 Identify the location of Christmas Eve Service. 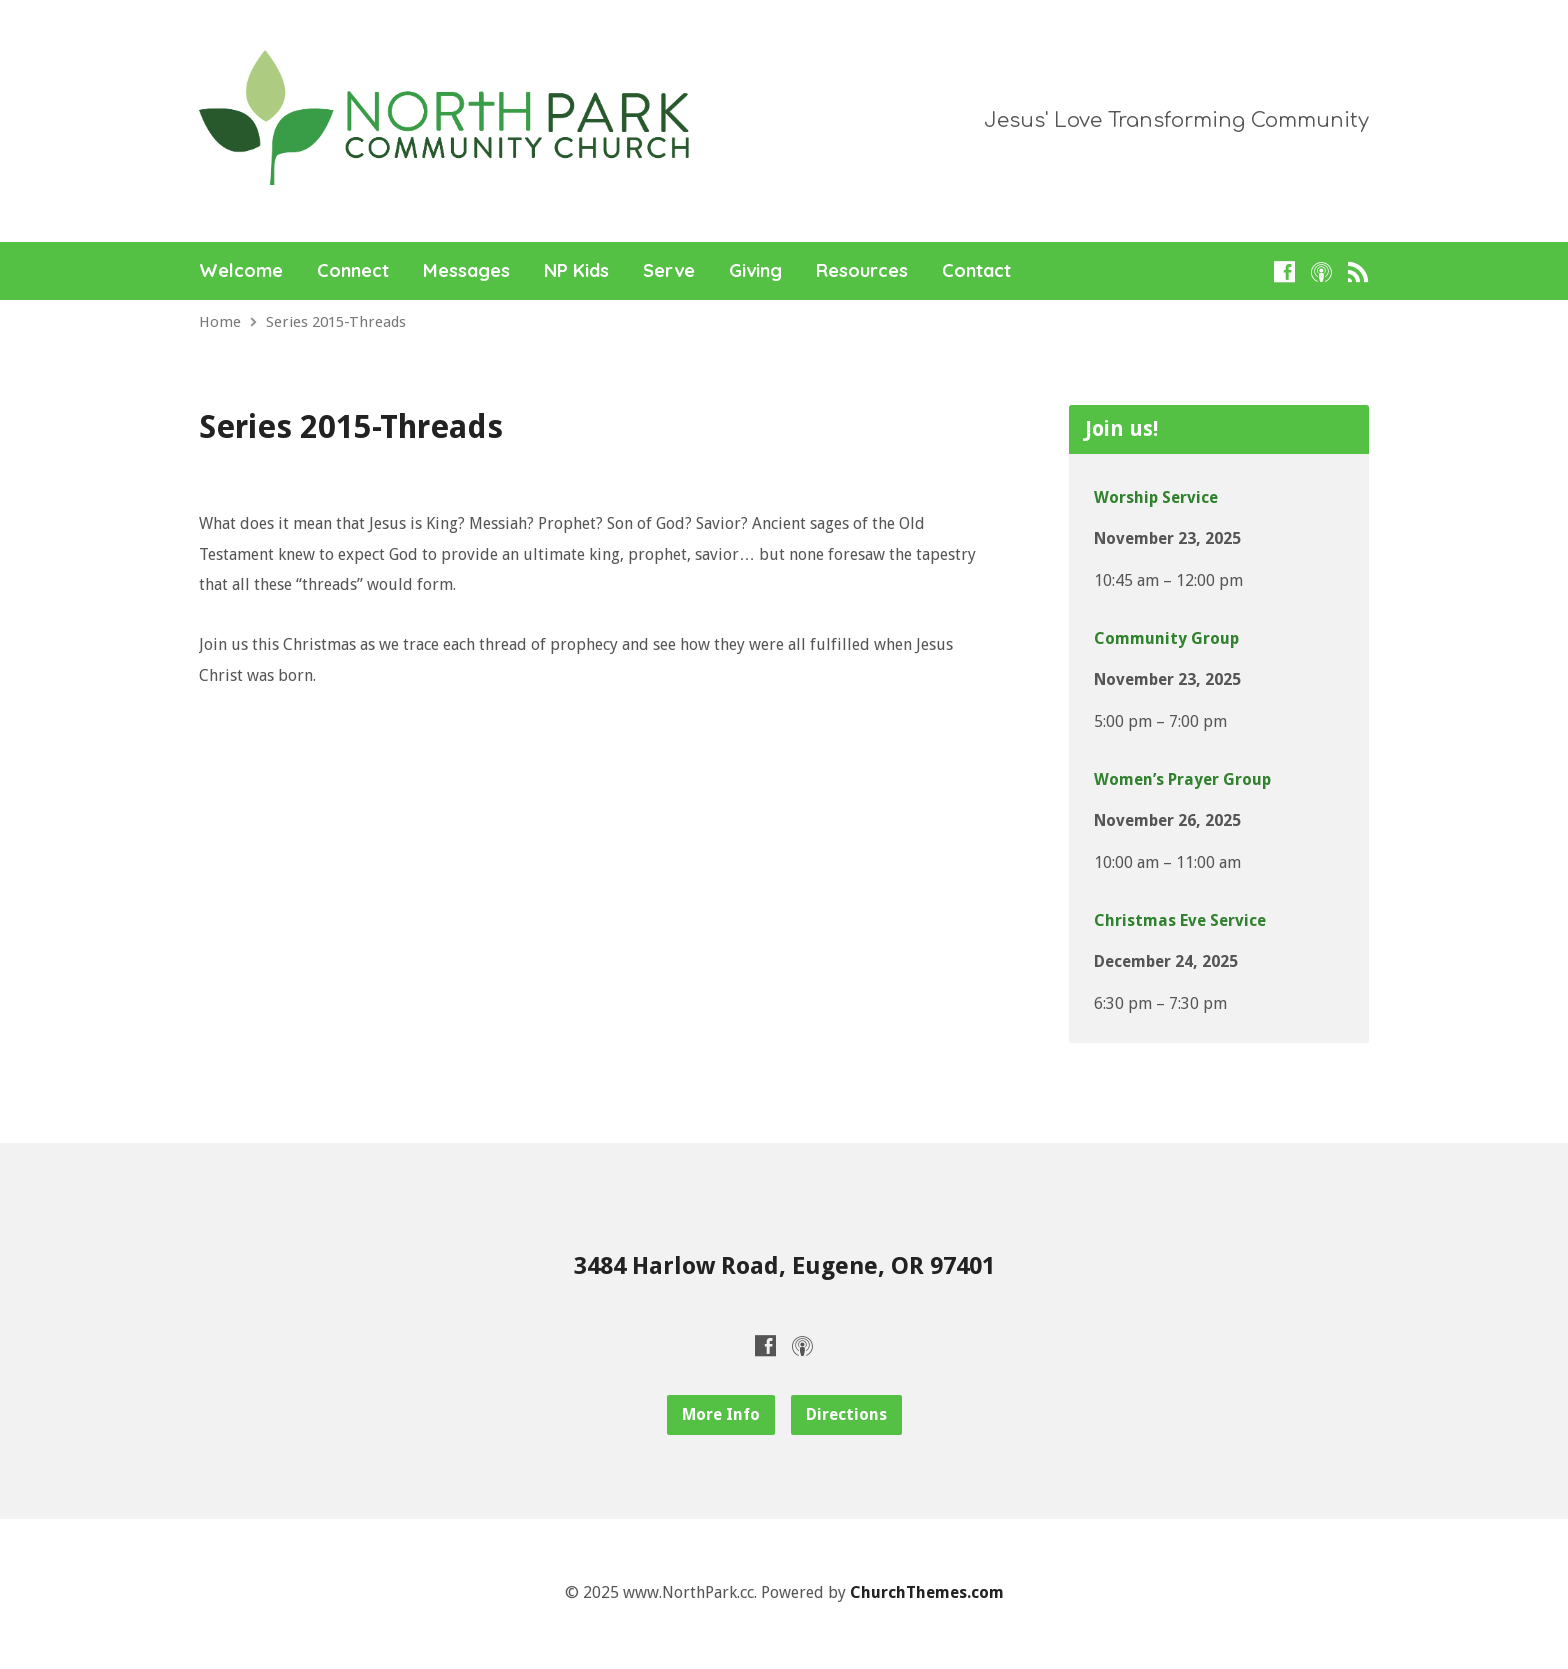
(1180, 920).